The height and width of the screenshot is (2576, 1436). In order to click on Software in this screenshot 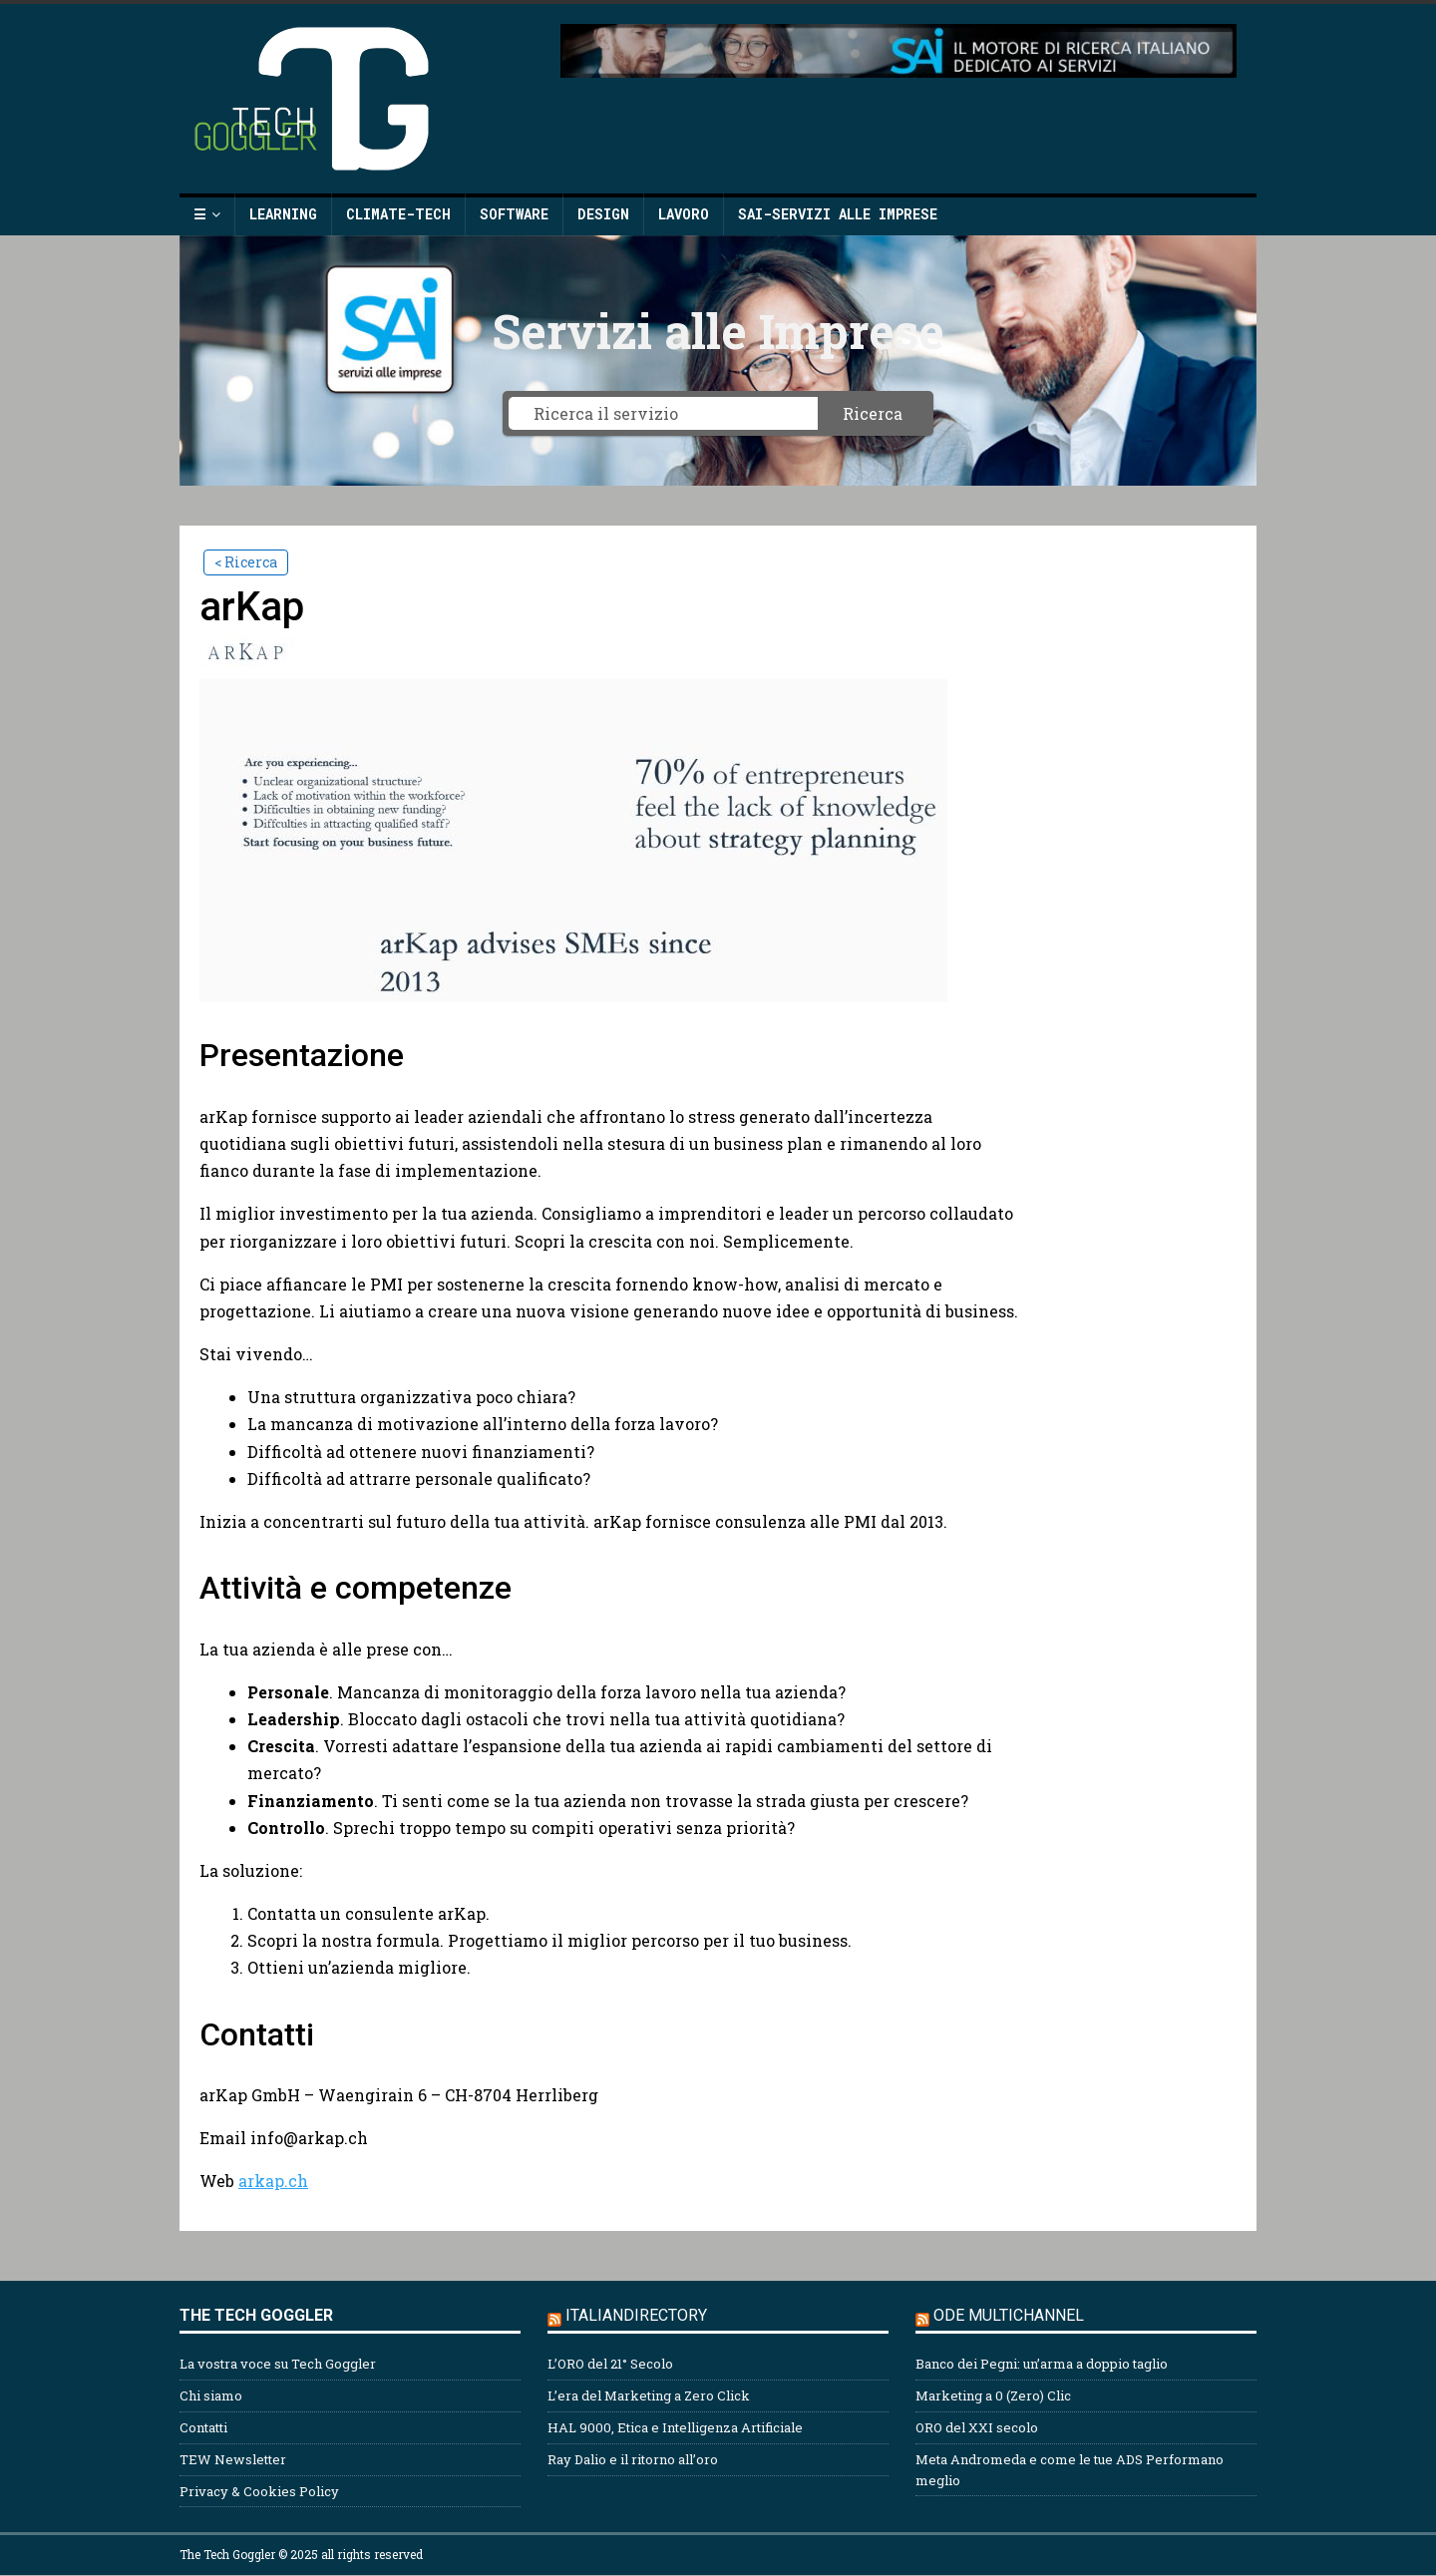, I will do `click(514, 213)`.